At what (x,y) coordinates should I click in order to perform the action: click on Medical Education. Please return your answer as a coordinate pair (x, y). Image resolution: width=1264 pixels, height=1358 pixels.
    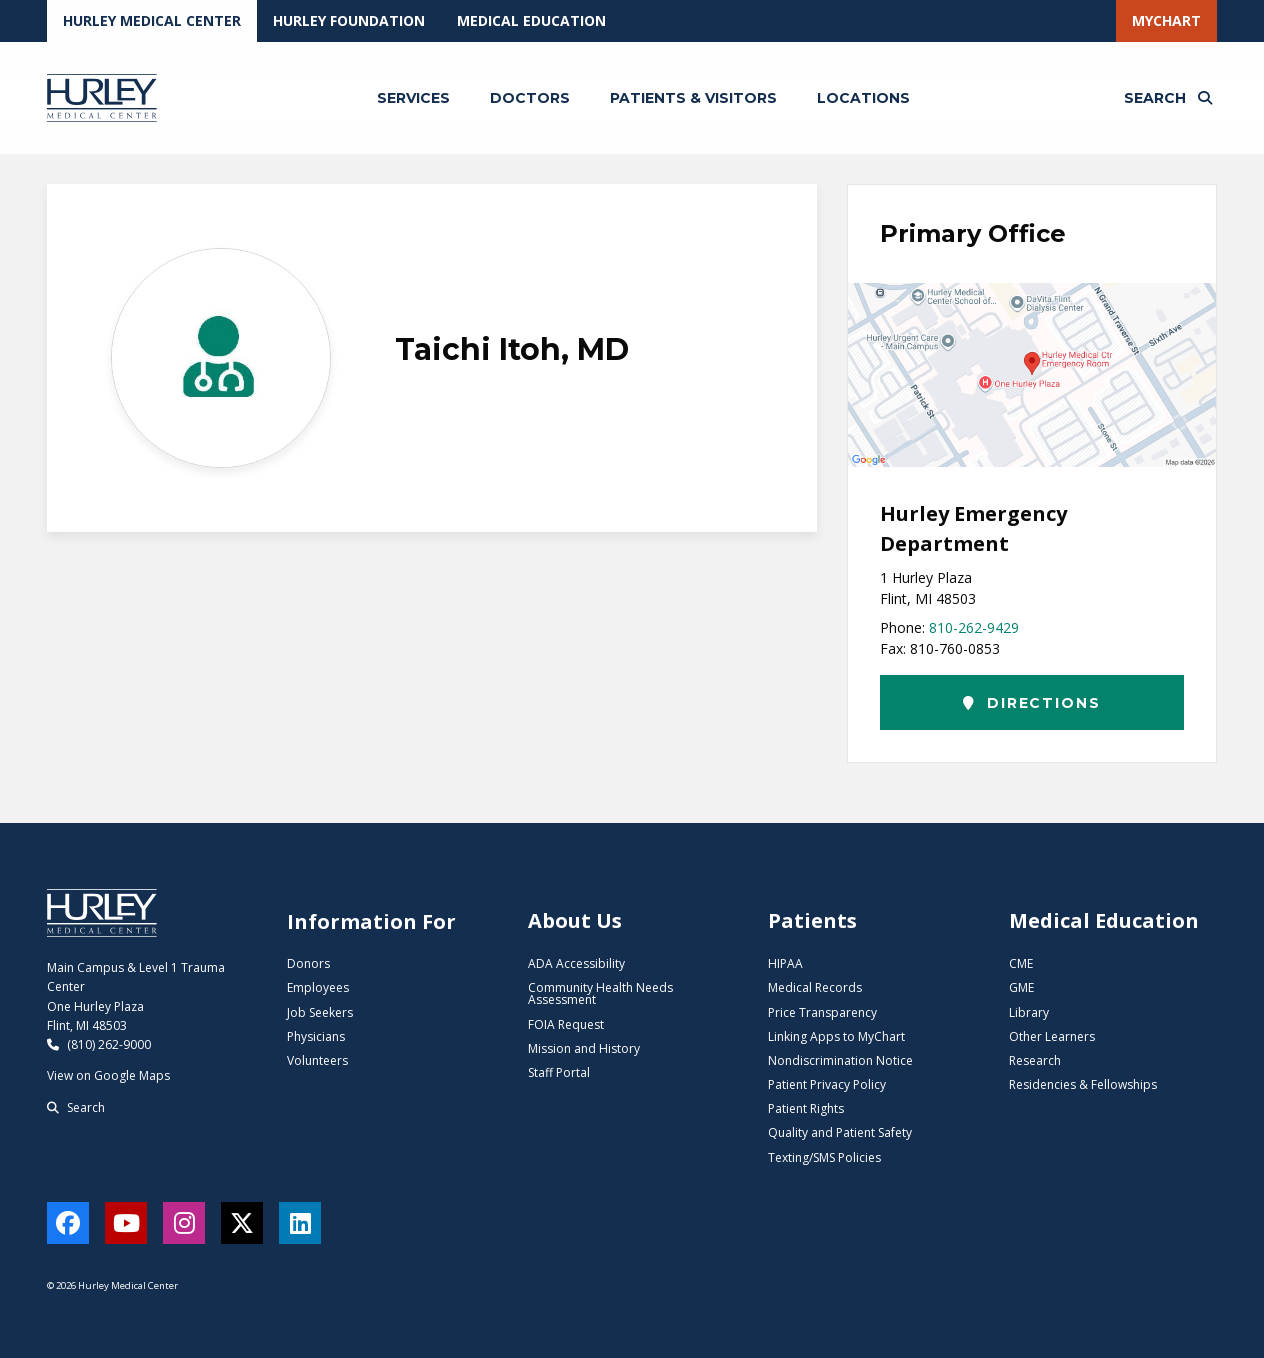
    Looking at the image, I should click on (531, 20).